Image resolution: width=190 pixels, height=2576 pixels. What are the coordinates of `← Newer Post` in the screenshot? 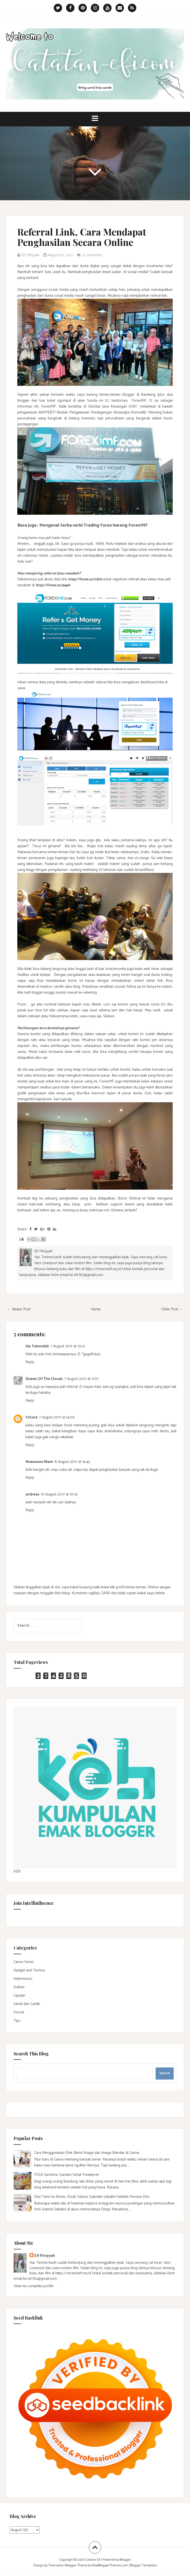 It's located at (18, 1309).